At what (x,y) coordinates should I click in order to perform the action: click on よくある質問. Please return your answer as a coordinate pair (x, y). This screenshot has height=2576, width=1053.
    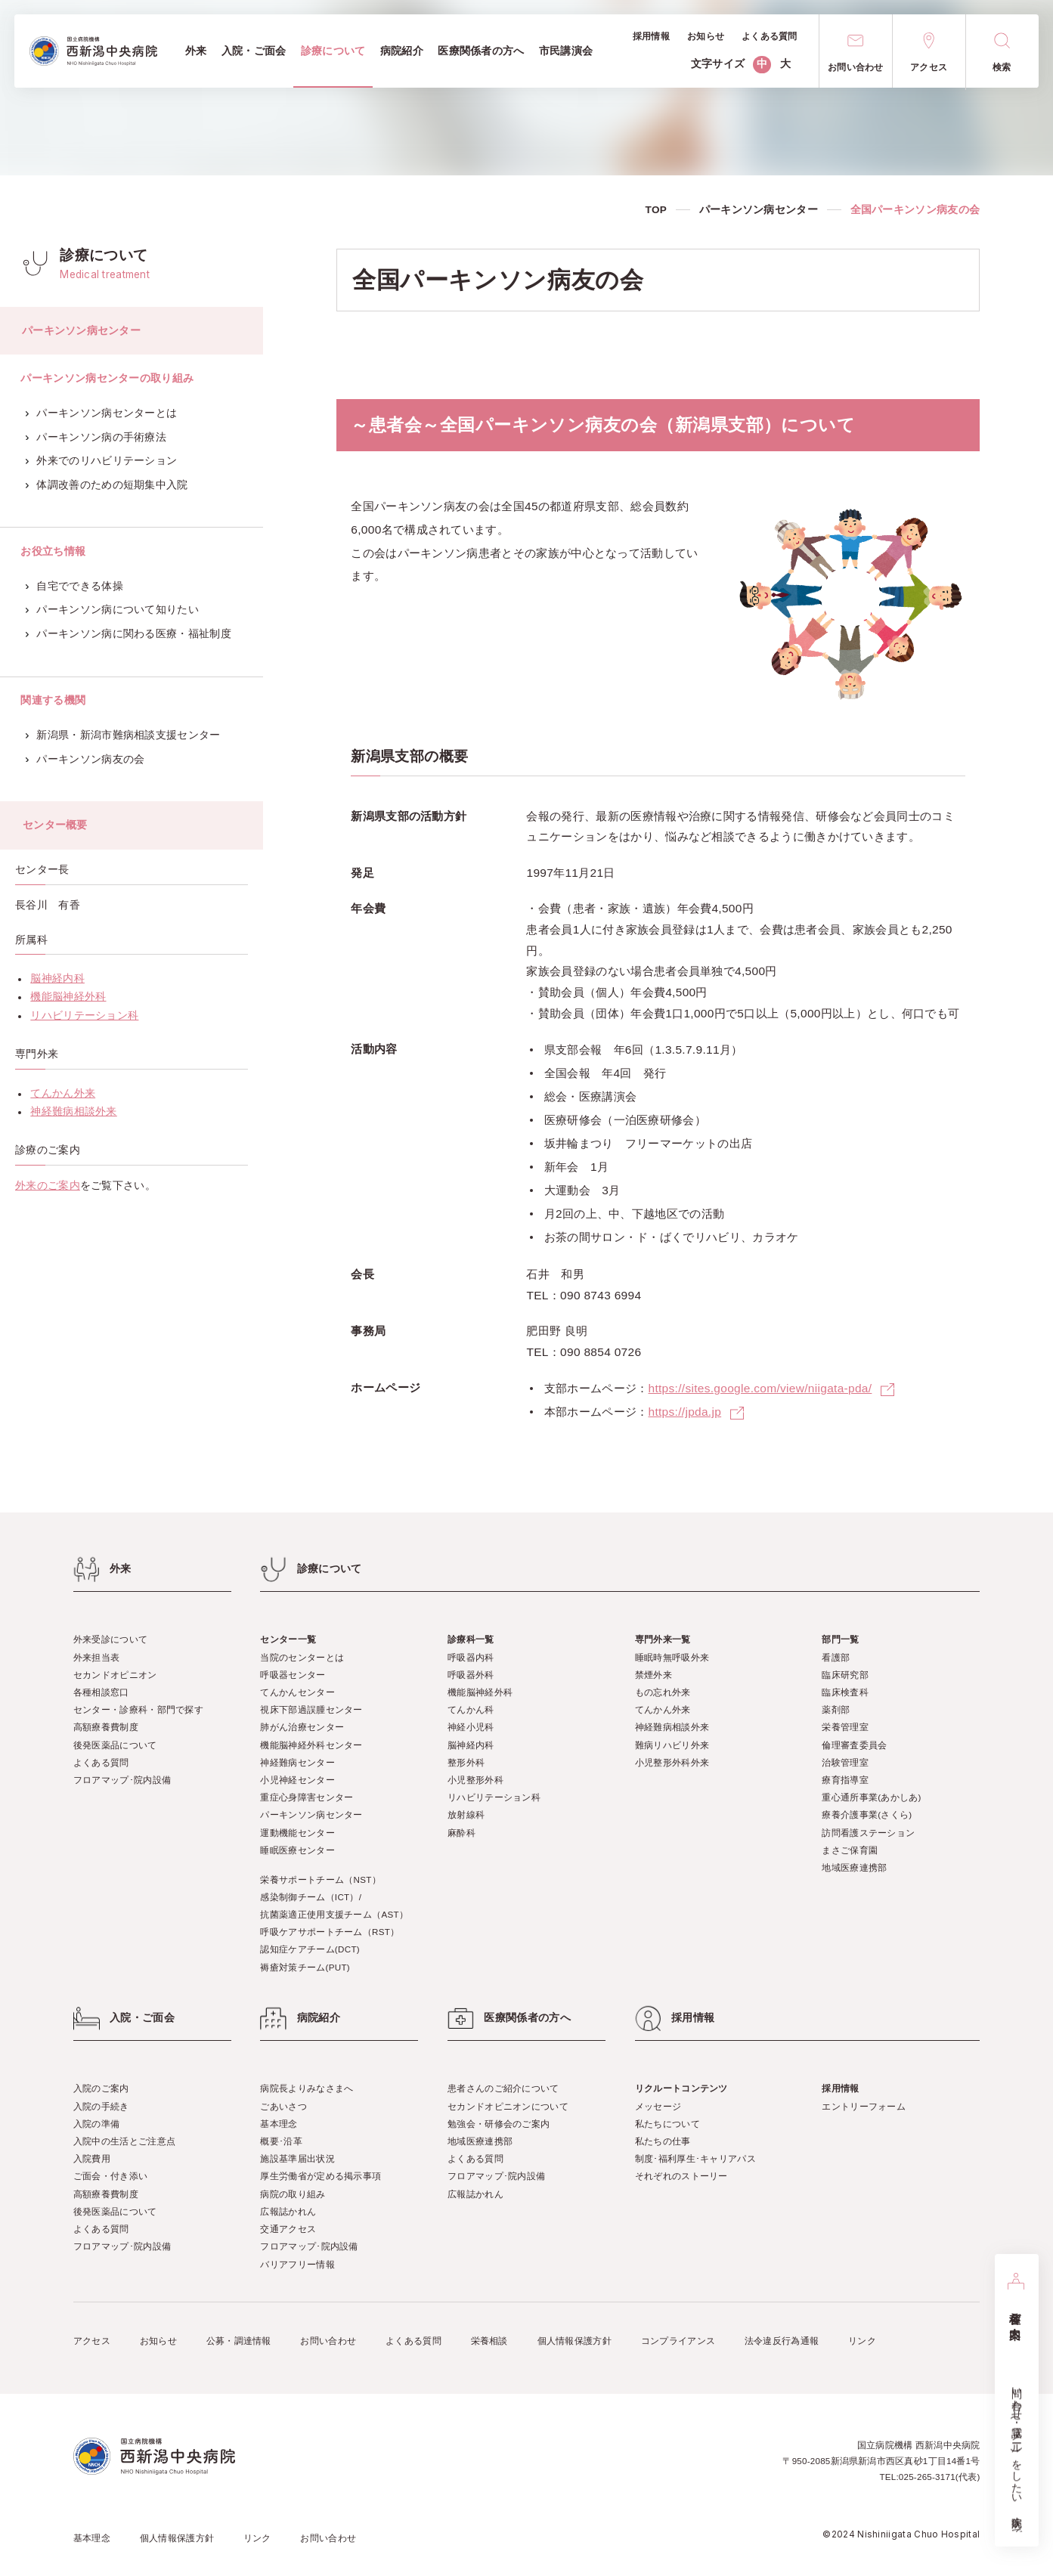
    Looking at the image, I should click on (101, 1762).